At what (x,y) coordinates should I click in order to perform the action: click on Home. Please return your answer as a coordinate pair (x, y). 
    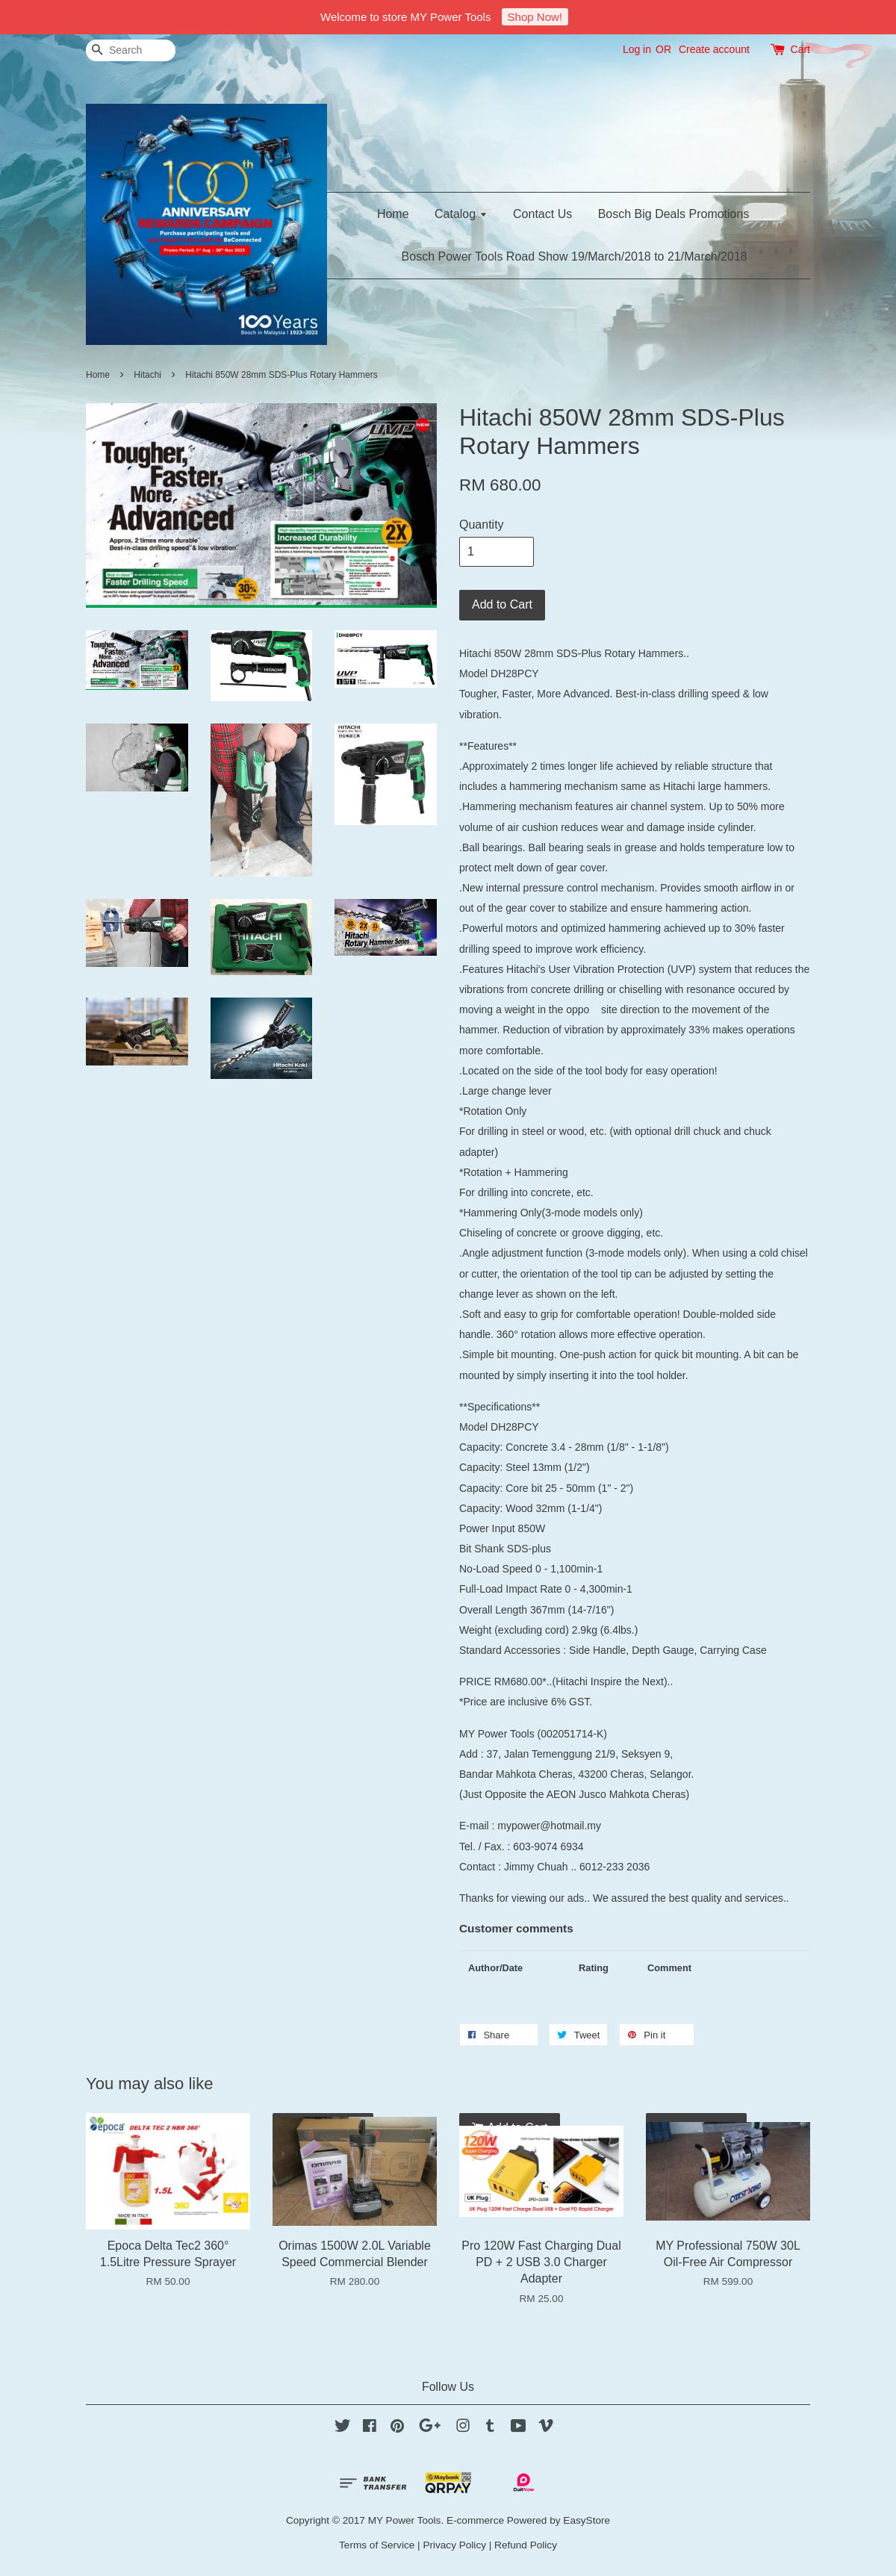
    Looking at the image, I should click on (393, 214).